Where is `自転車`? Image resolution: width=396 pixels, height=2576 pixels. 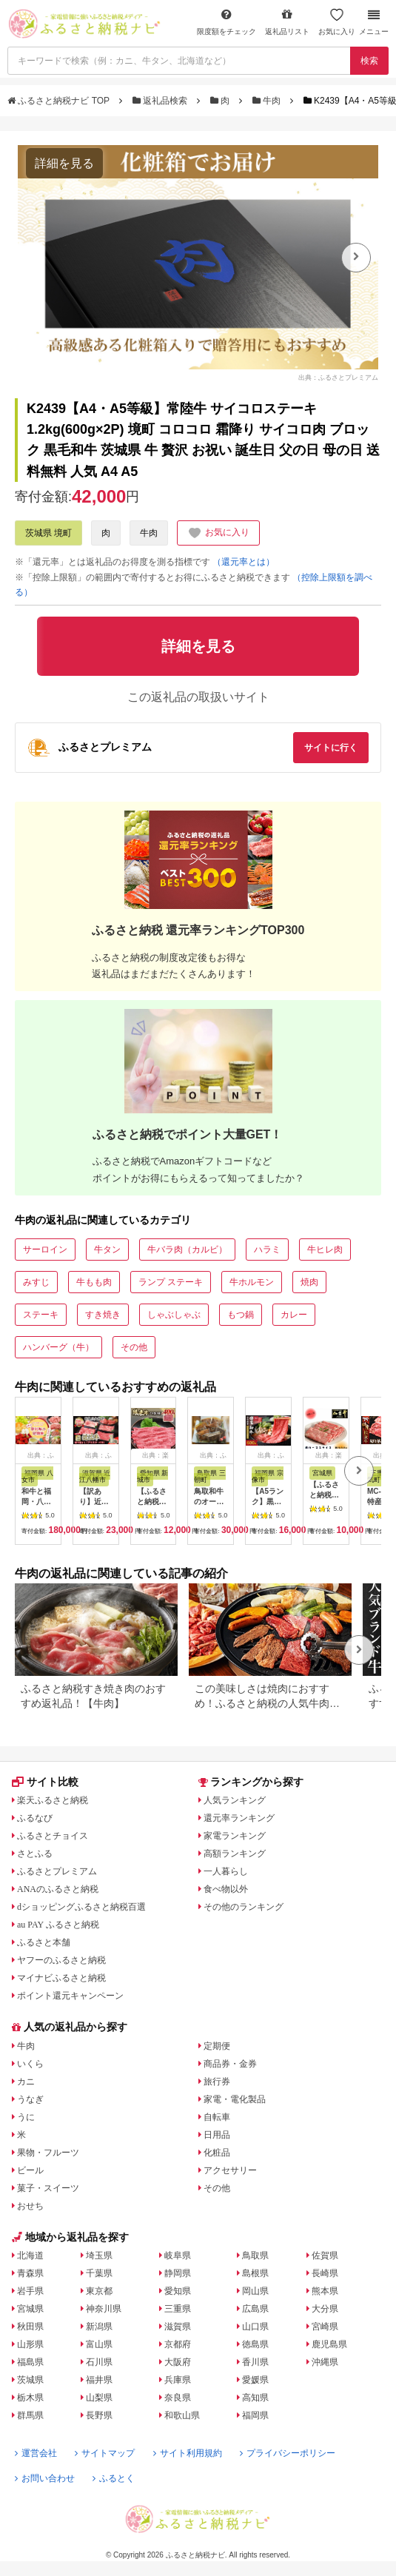 自転車 is located at coordinates (217, 2117).